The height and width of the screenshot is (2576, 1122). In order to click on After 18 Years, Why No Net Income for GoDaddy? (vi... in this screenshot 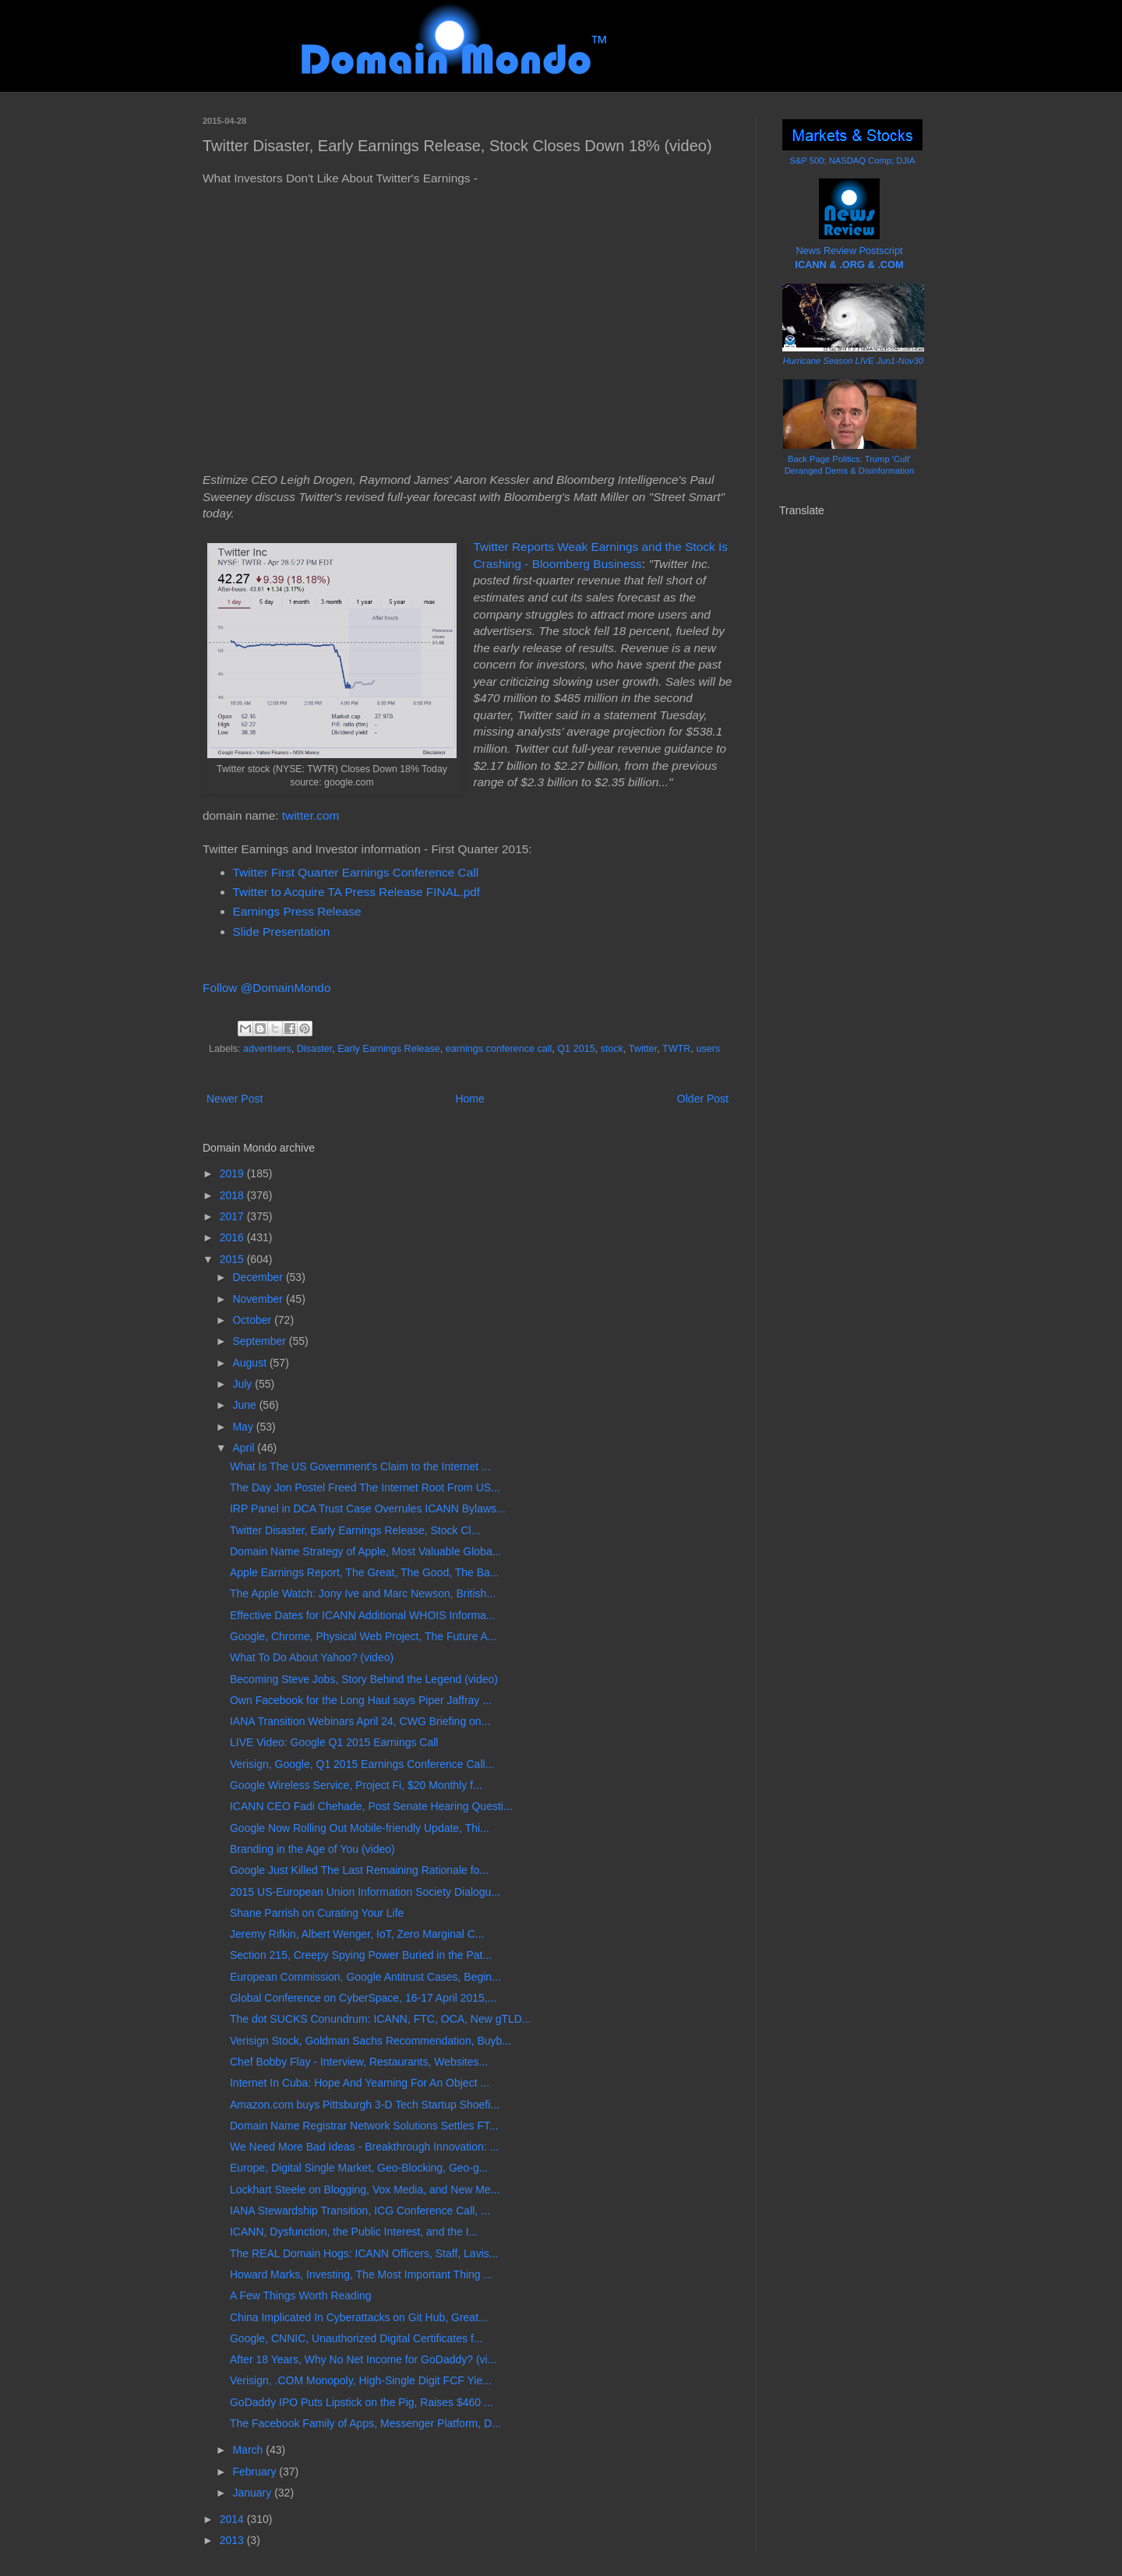, I will do `click(363, 2359)`.